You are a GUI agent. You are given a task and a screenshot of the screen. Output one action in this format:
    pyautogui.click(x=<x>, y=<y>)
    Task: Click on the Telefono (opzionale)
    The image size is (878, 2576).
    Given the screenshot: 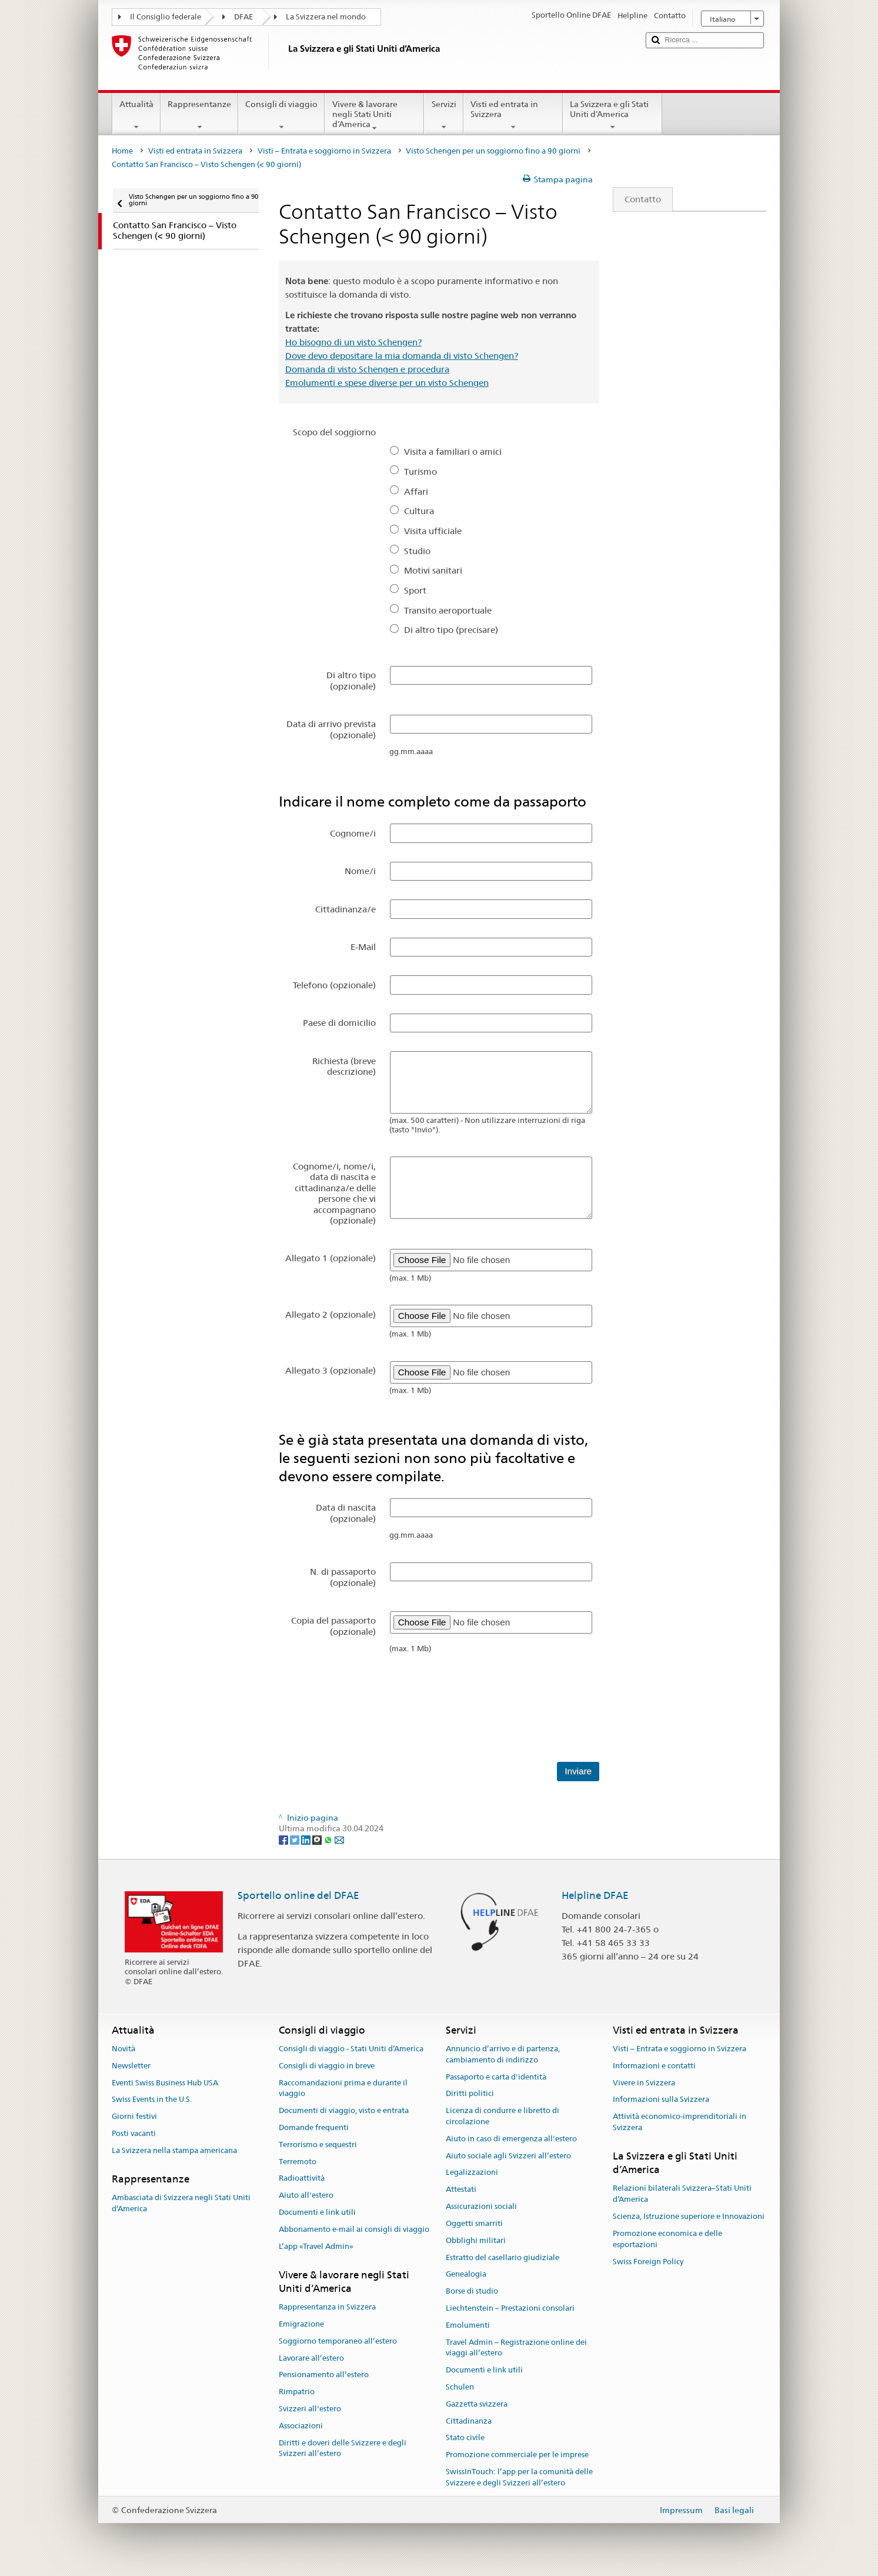 What is the action you would take?
    pyautogui.click(x=334, y=985)
    